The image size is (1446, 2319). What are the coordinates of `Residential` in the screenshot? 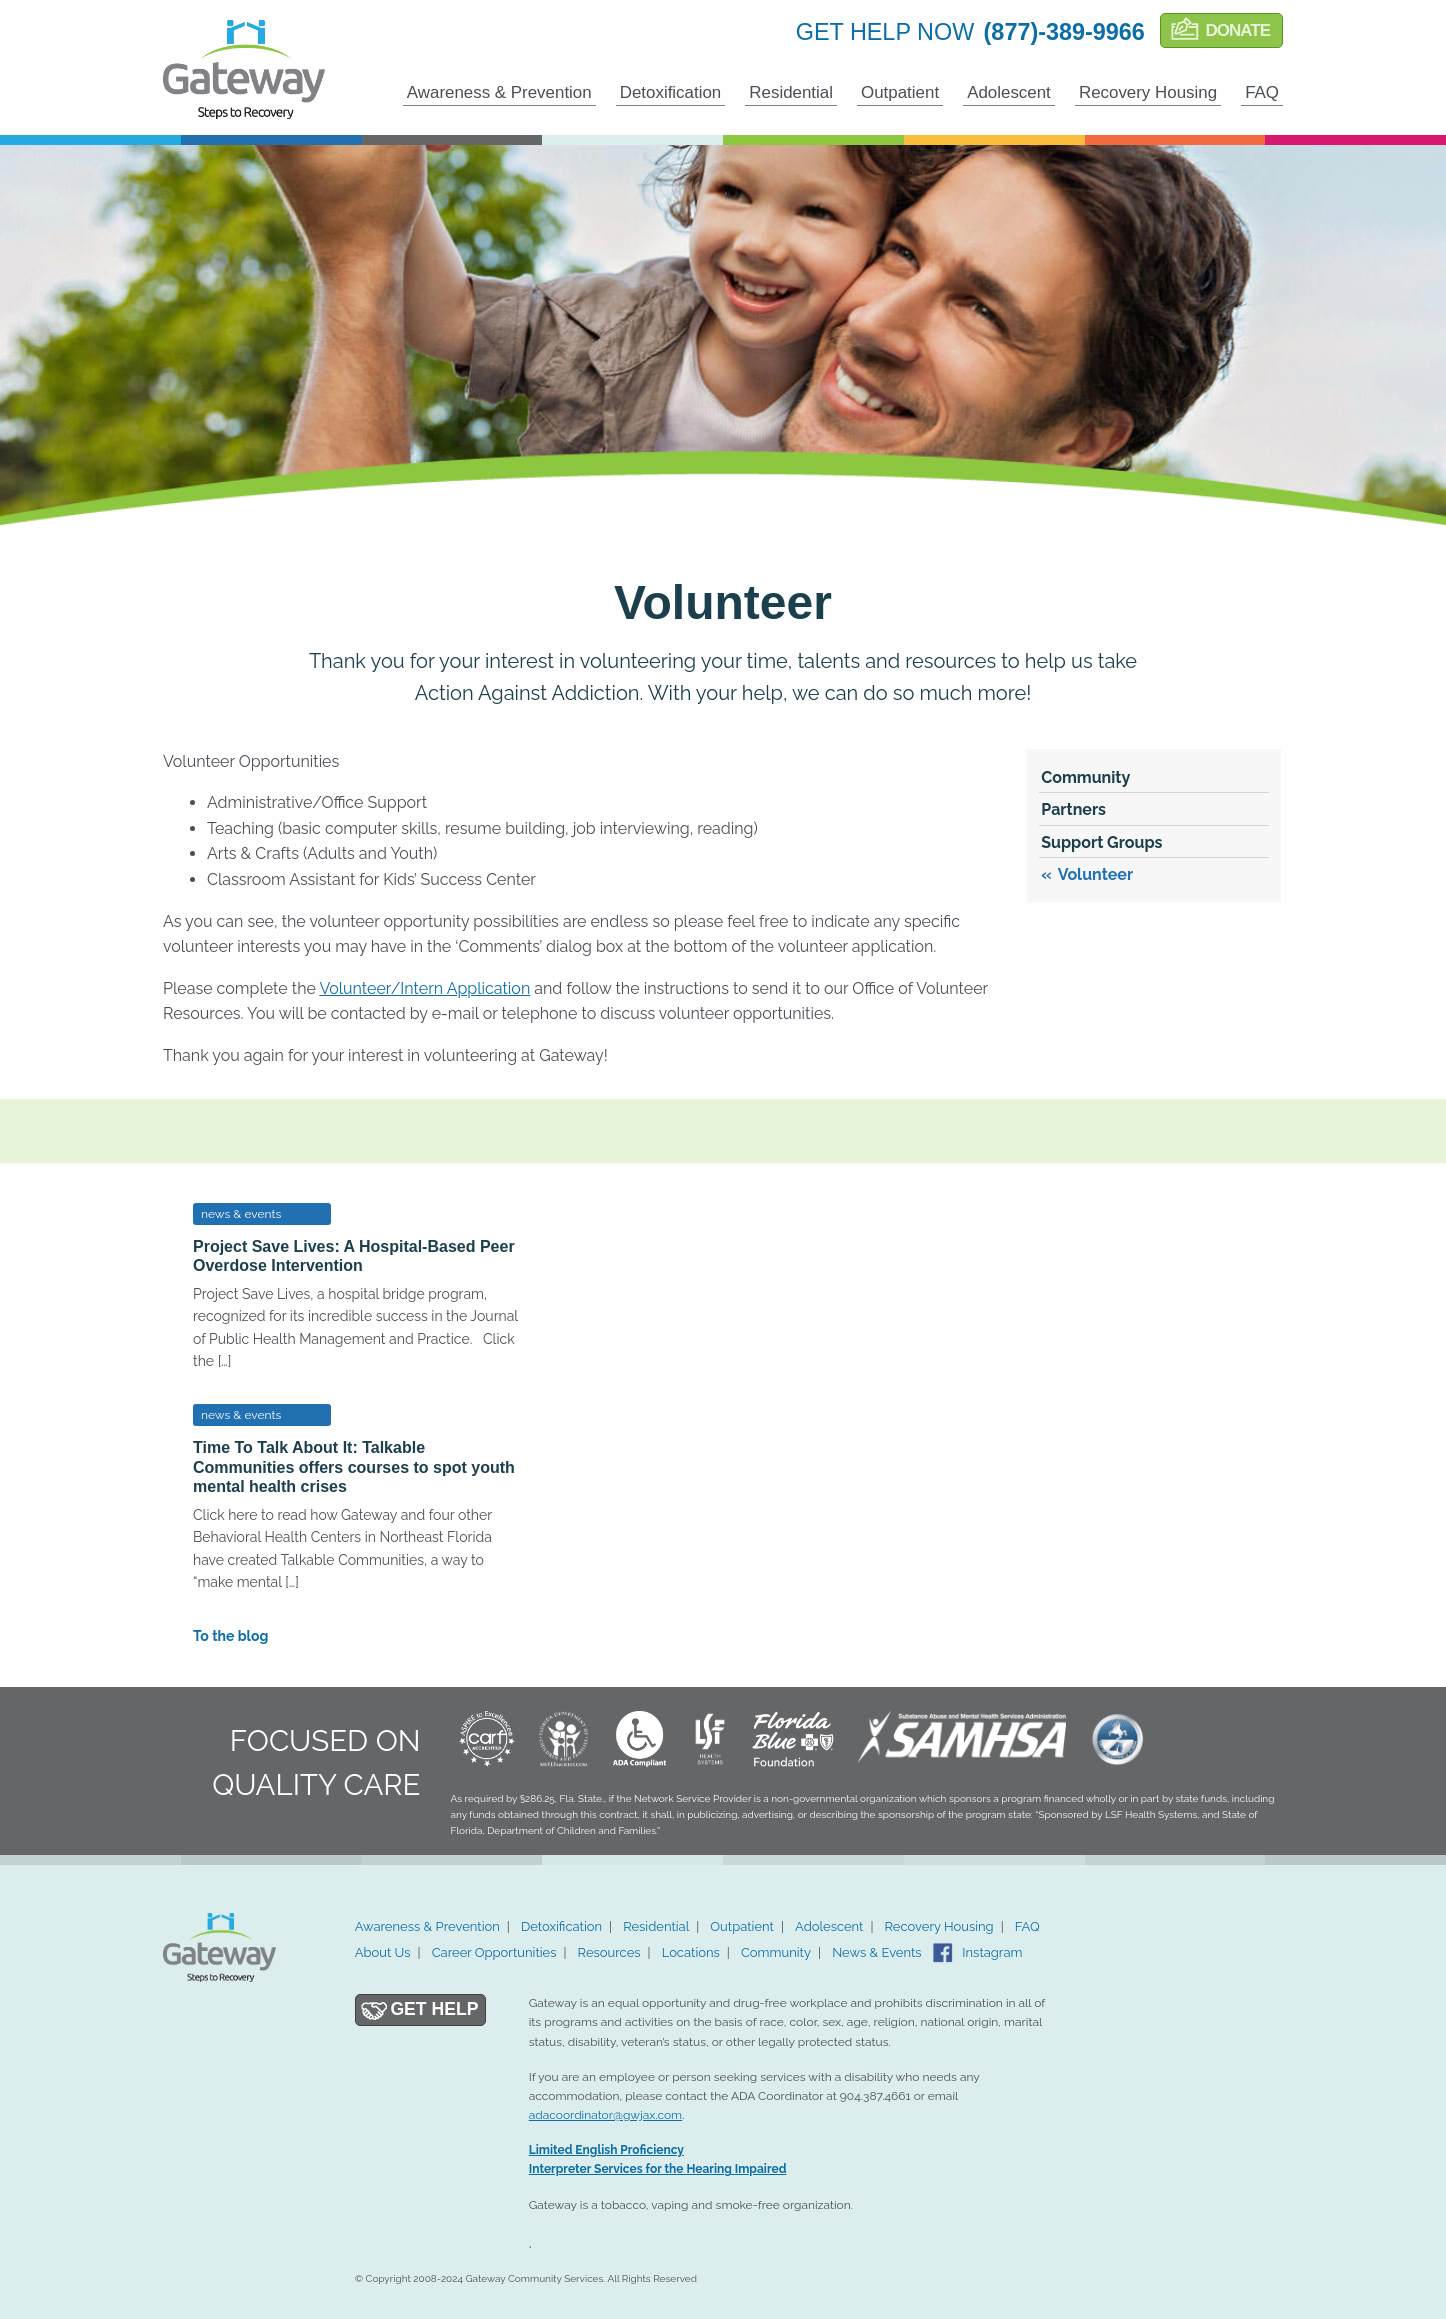 It's located at (791, 92).